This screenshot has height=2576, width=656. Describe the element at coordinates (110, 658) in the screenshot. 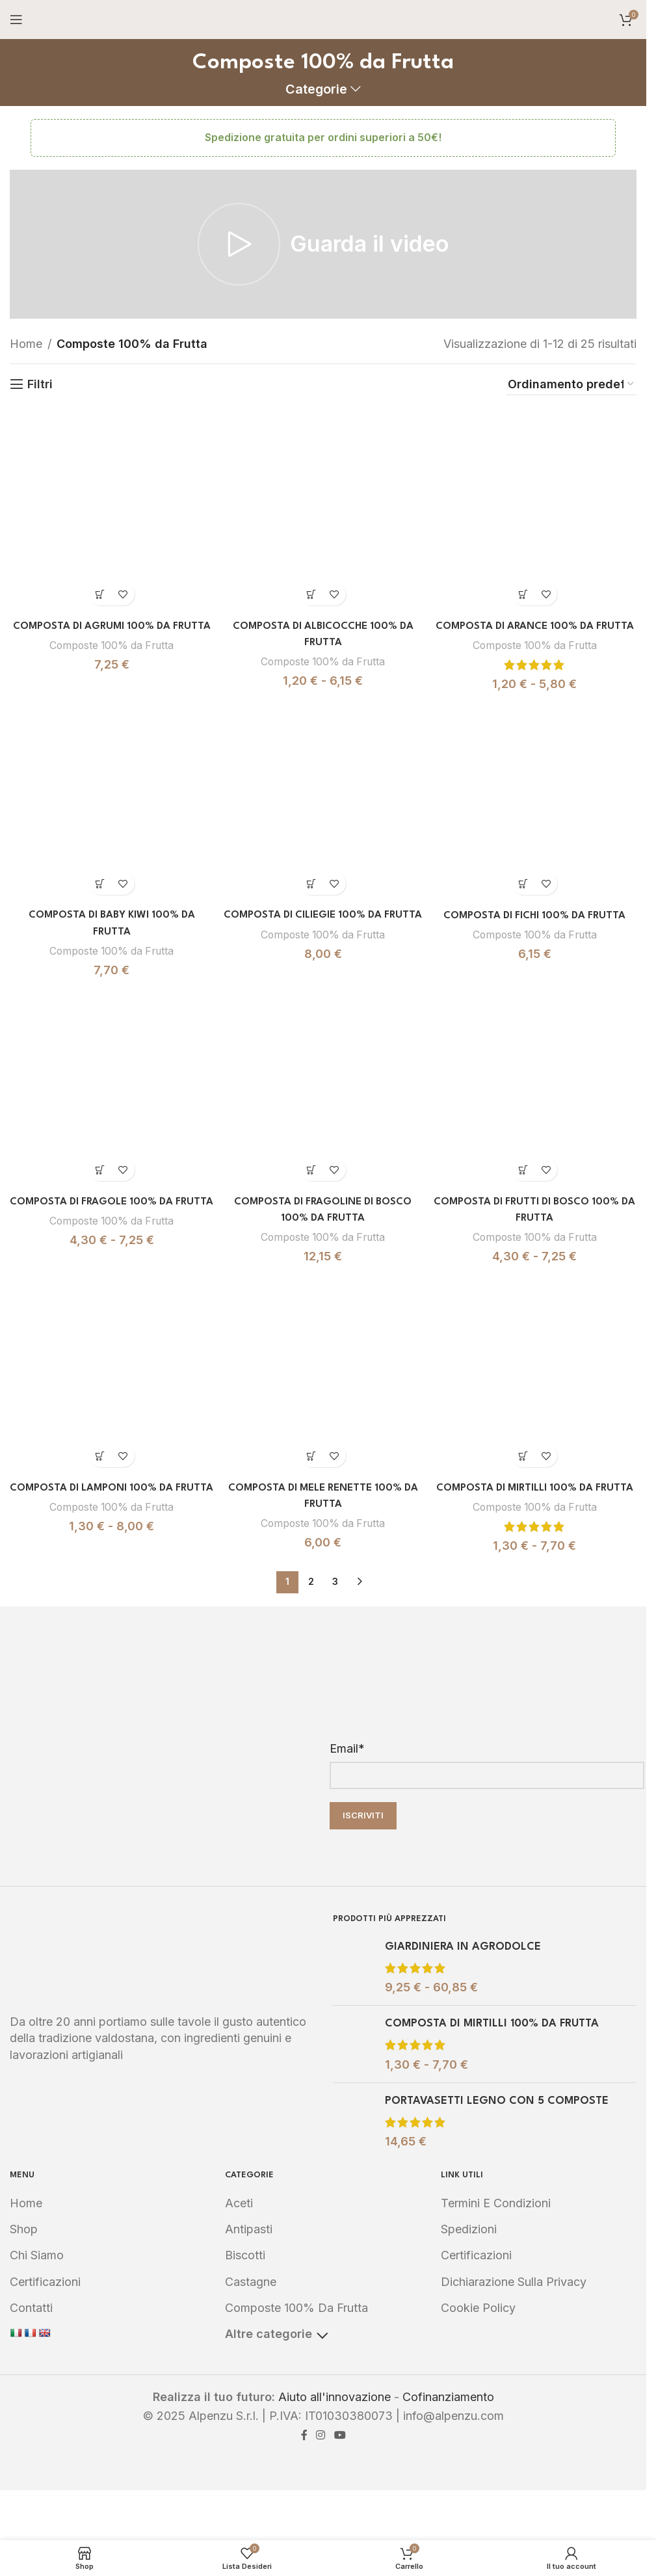

I see `Composte 100% da Frutta` at that location.